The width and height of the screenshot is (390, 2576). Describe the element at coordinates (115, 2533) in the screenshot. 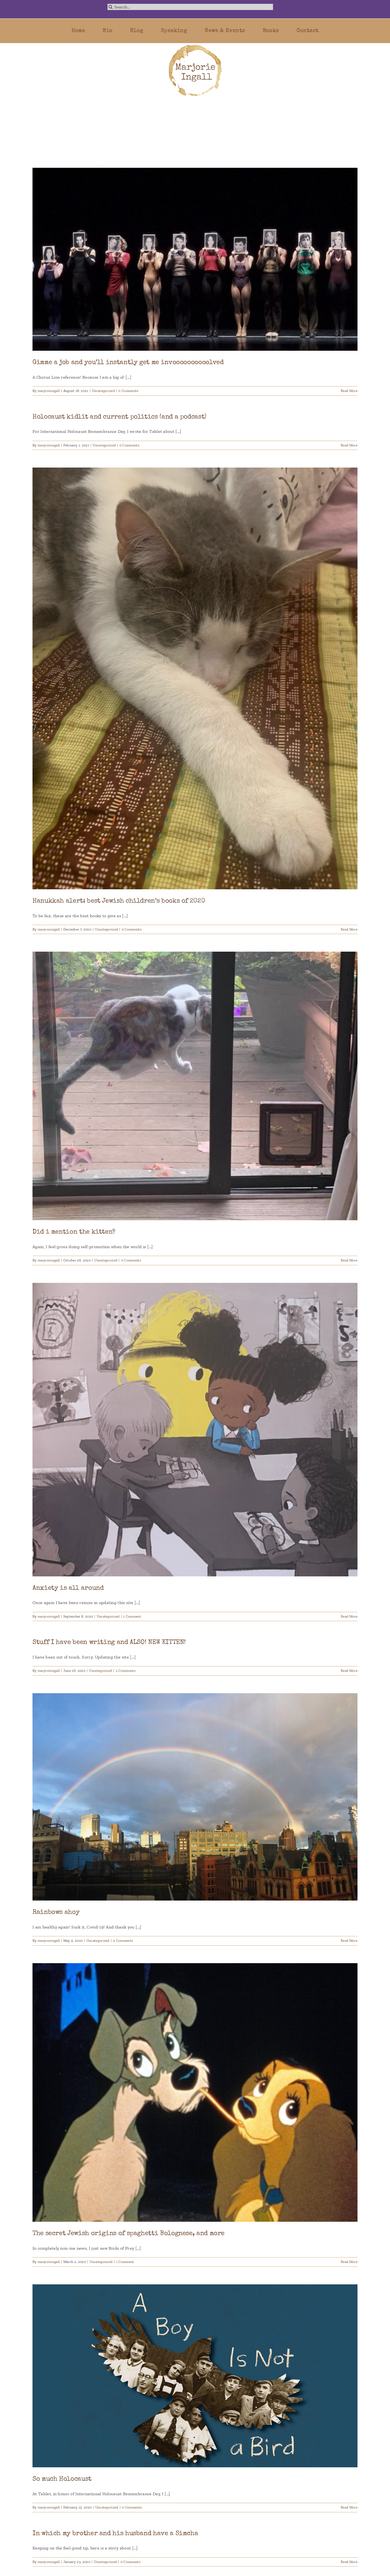

I see `In which my brother and his husband have a Simcha` at that location.